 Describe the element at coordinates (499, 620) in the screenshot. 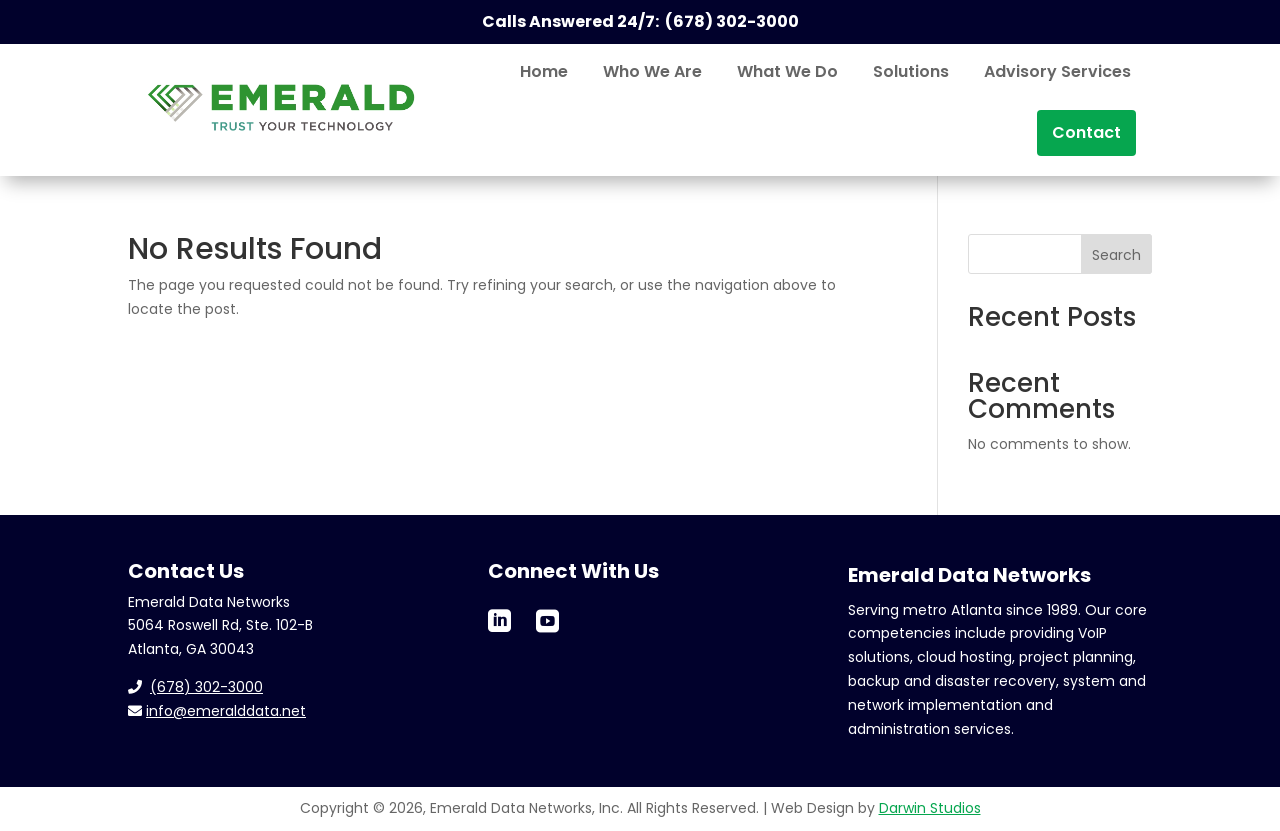

I see ` [ Icon Font]` at that location.